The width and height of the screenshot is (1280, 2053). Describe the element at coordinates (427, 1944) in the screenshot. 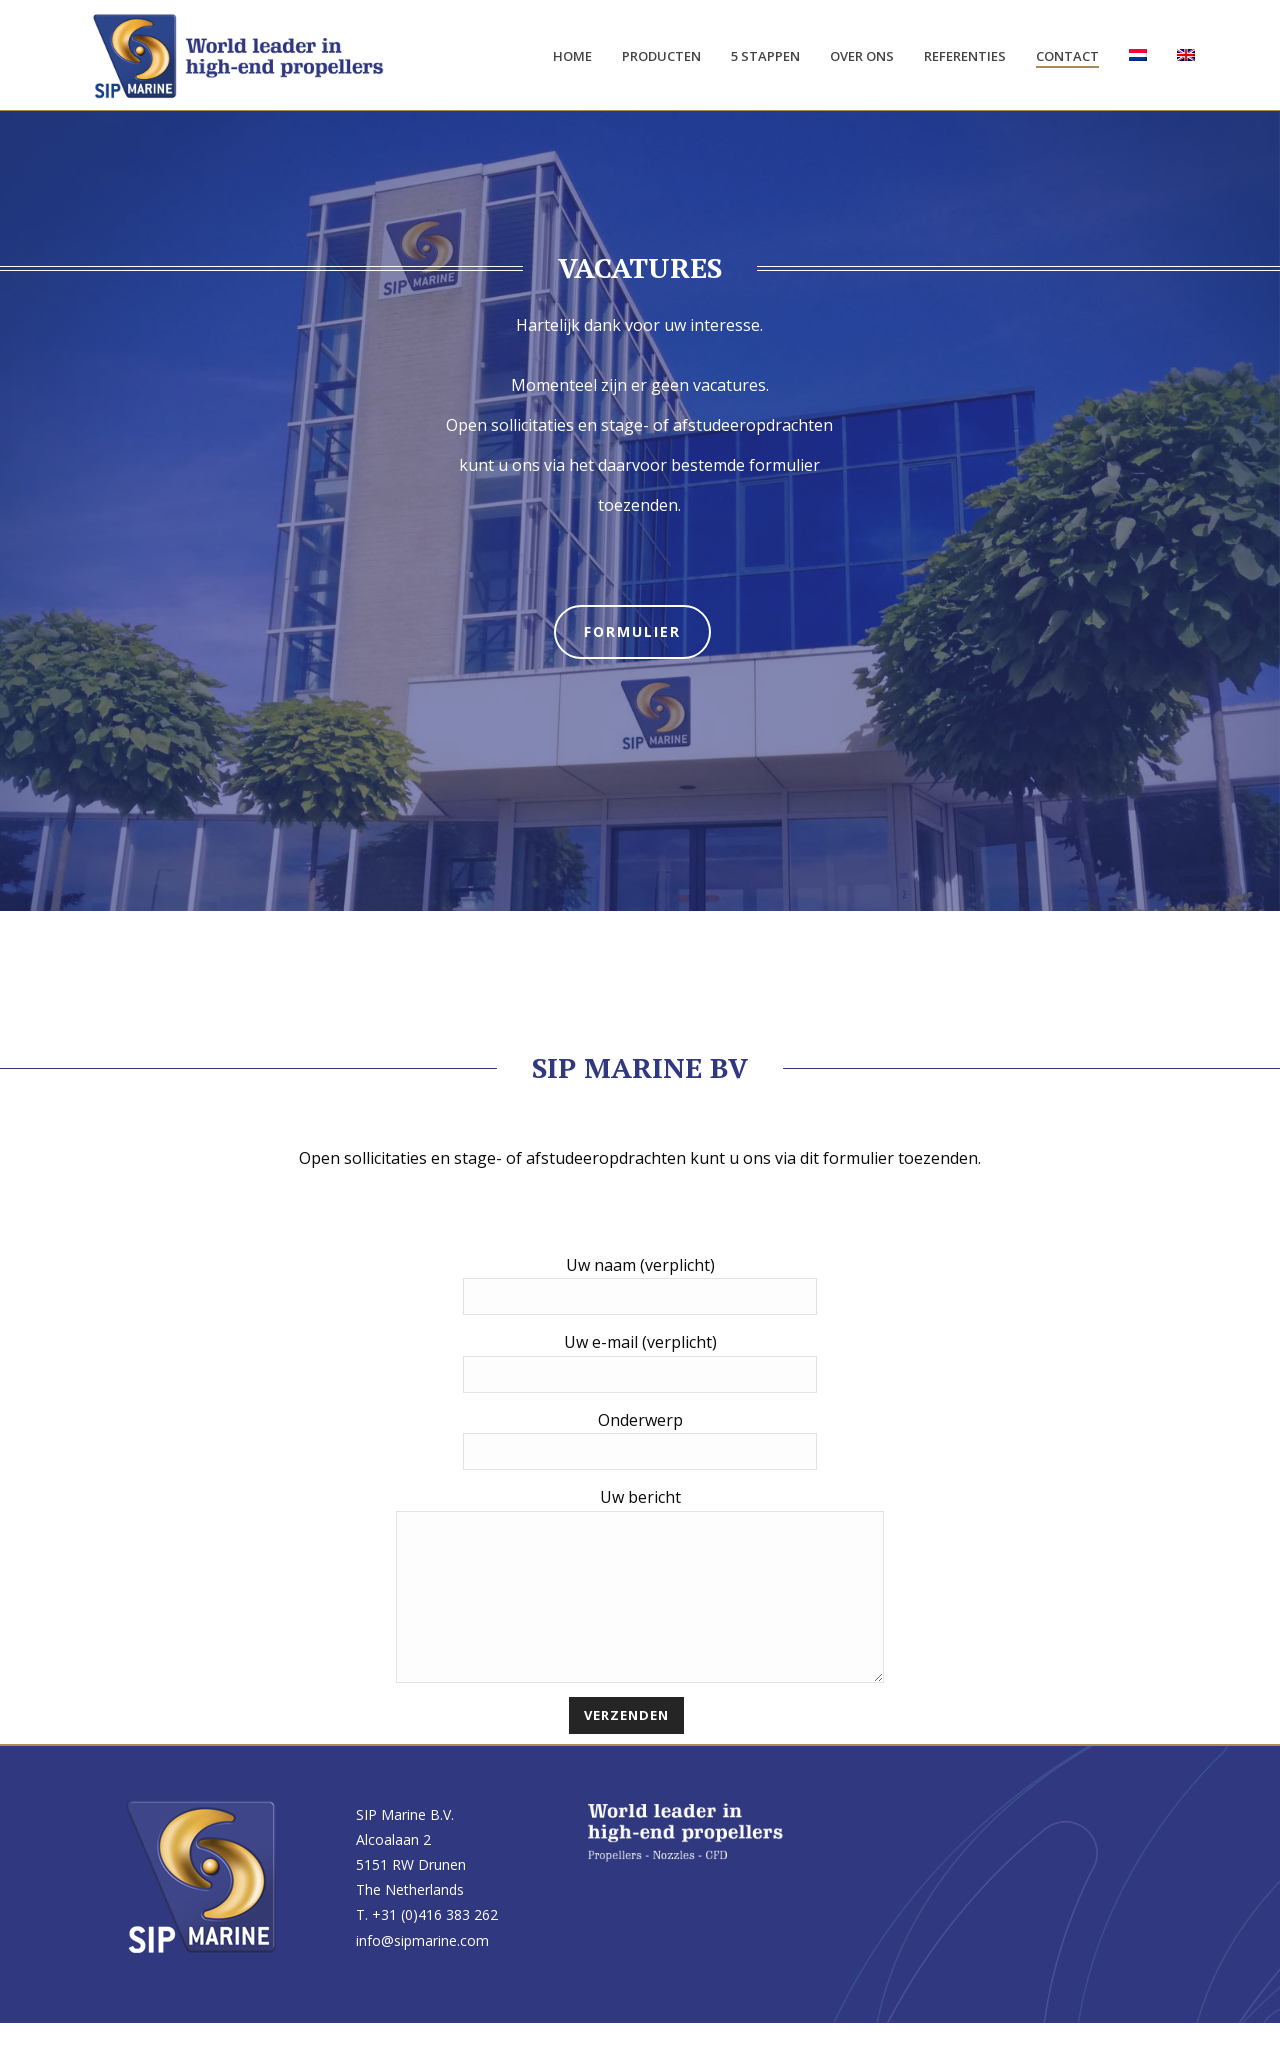

I see `T. +31 (0)416 383 262` at that location.